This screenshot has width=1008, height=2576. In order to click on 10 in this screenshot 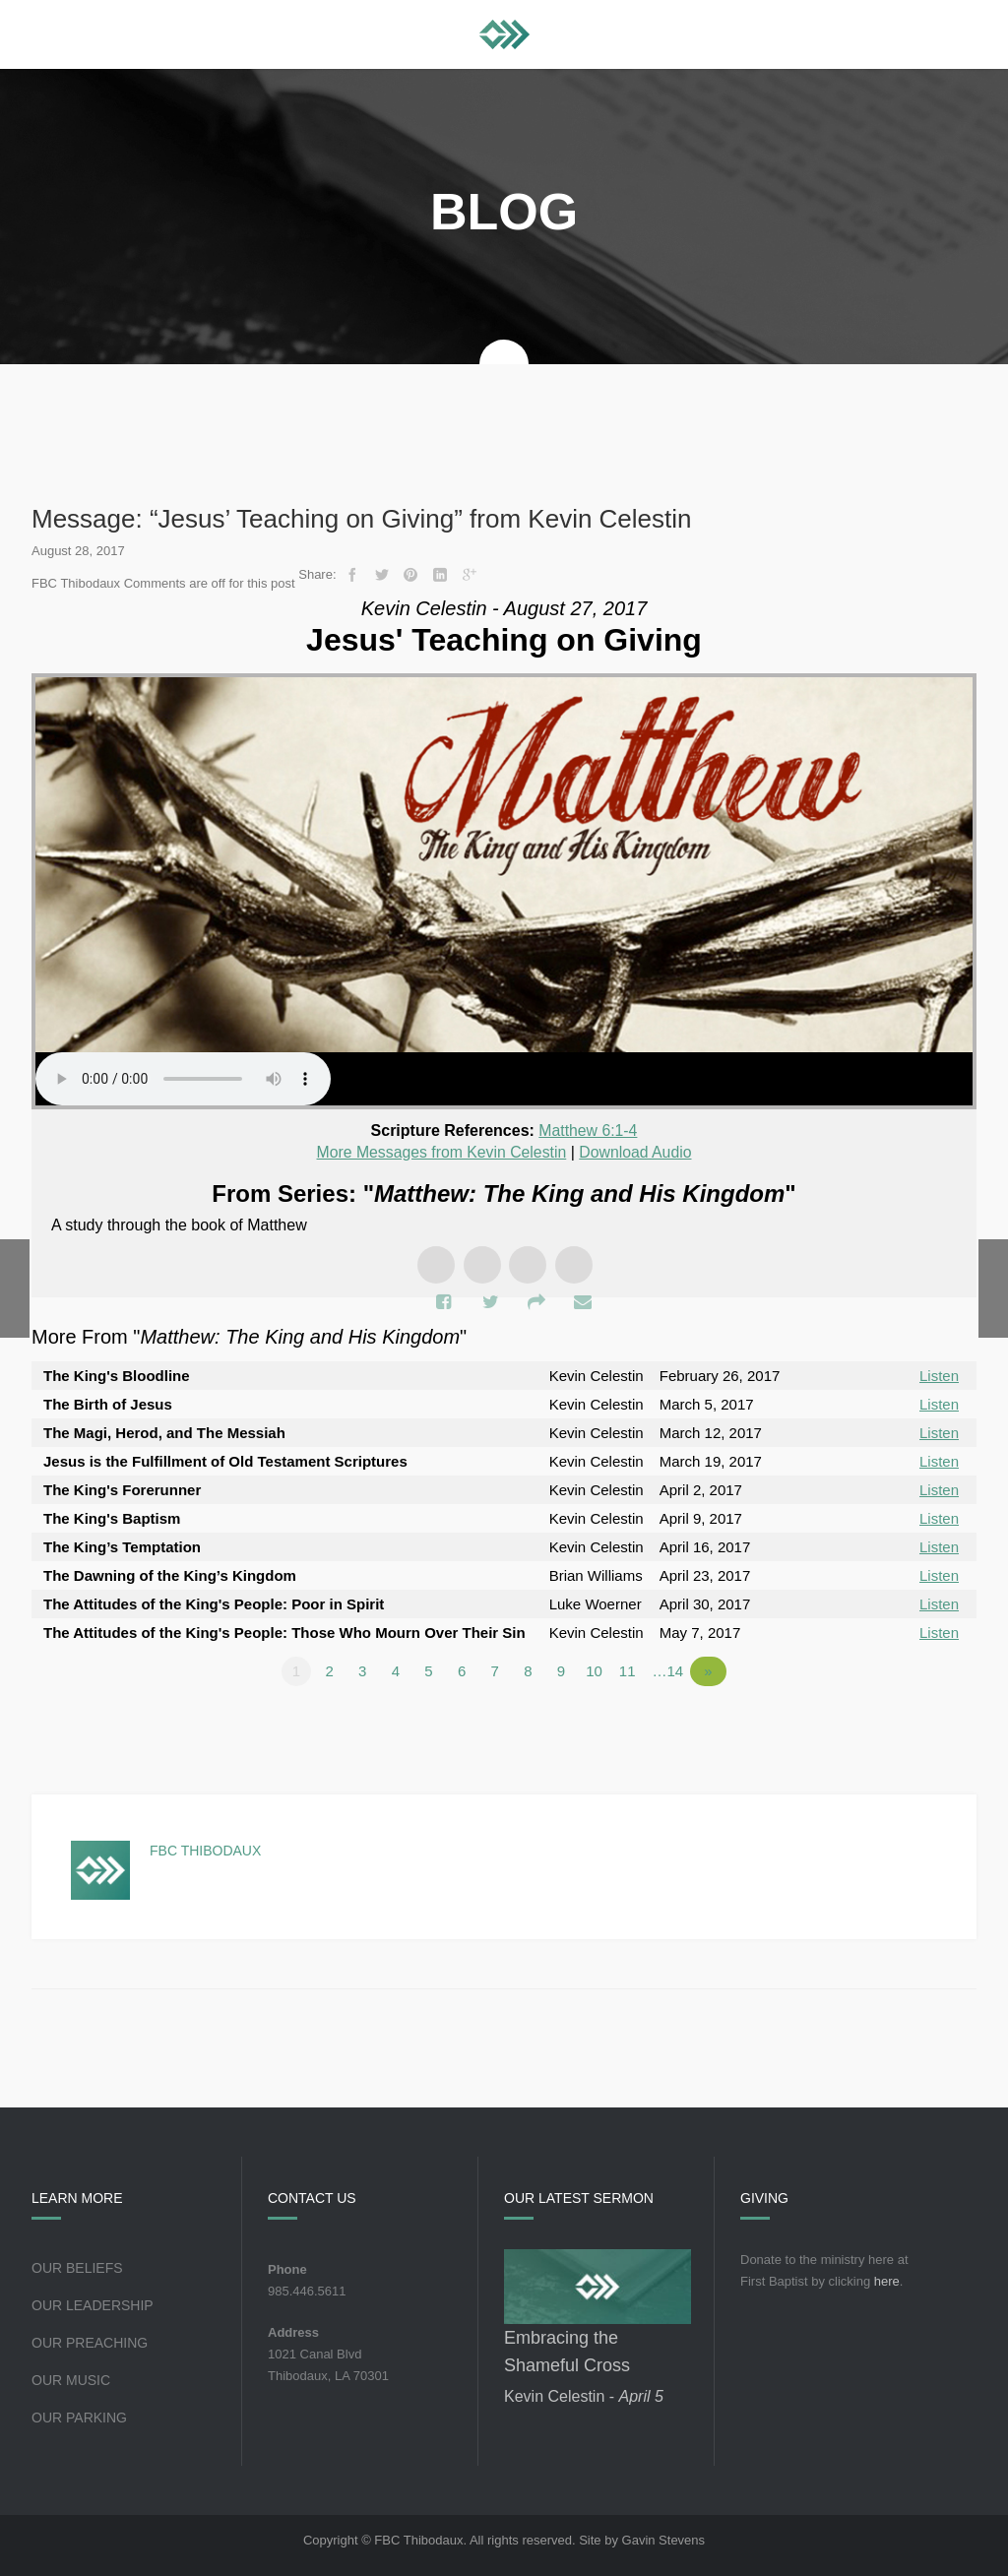, I will do `click(598, 1669)`.